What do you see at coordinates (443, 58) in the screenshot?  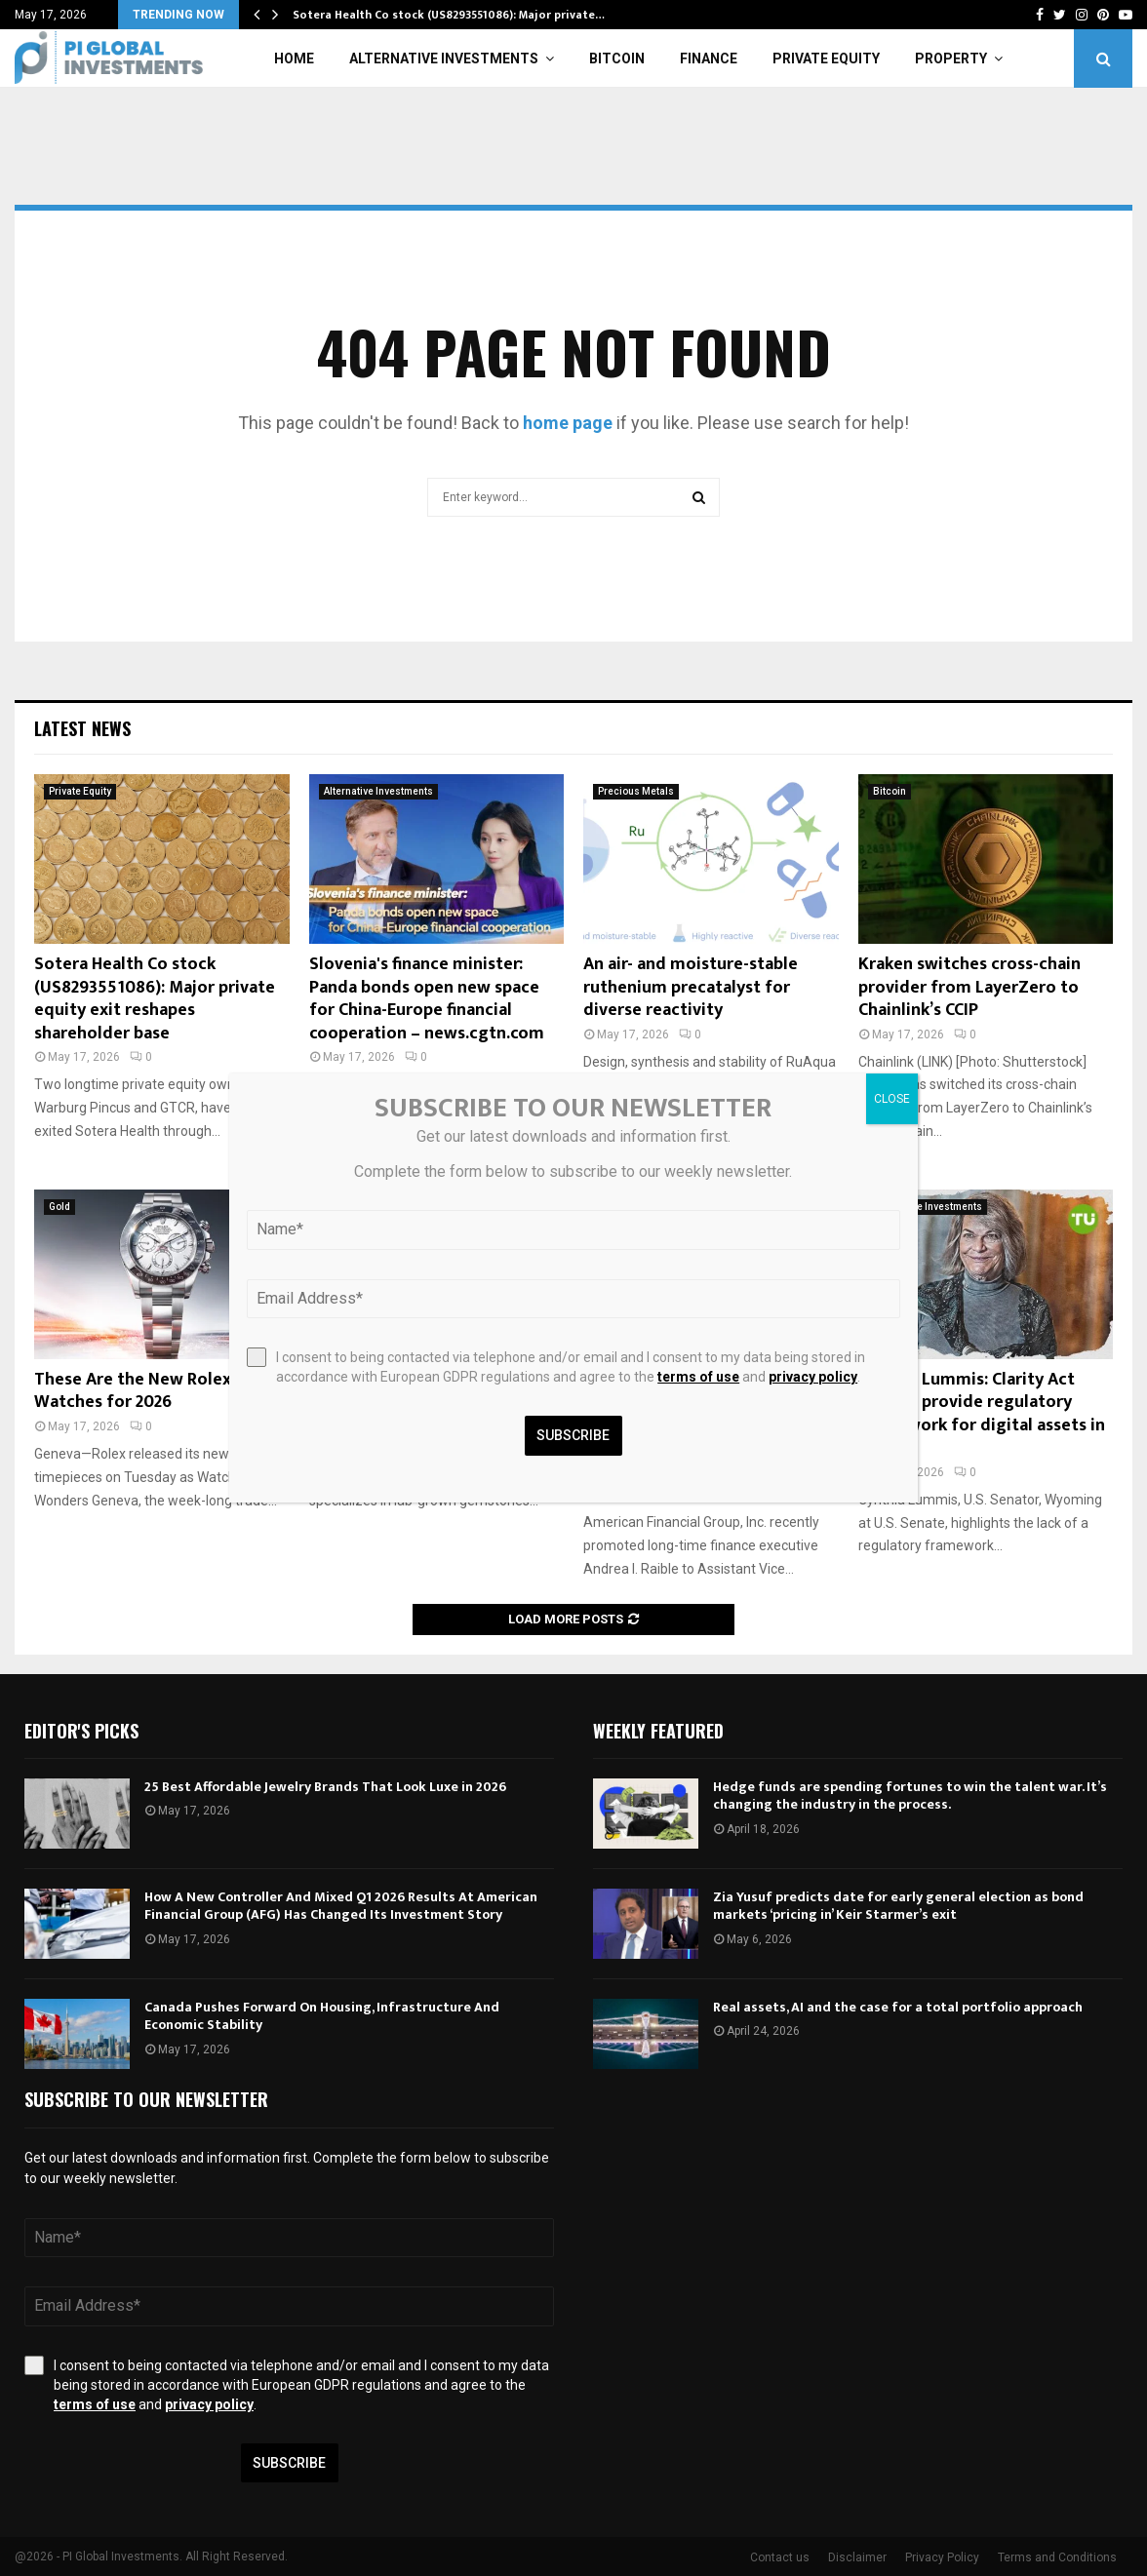 I see `Alternative Investments` at bounding box center [443, 58].